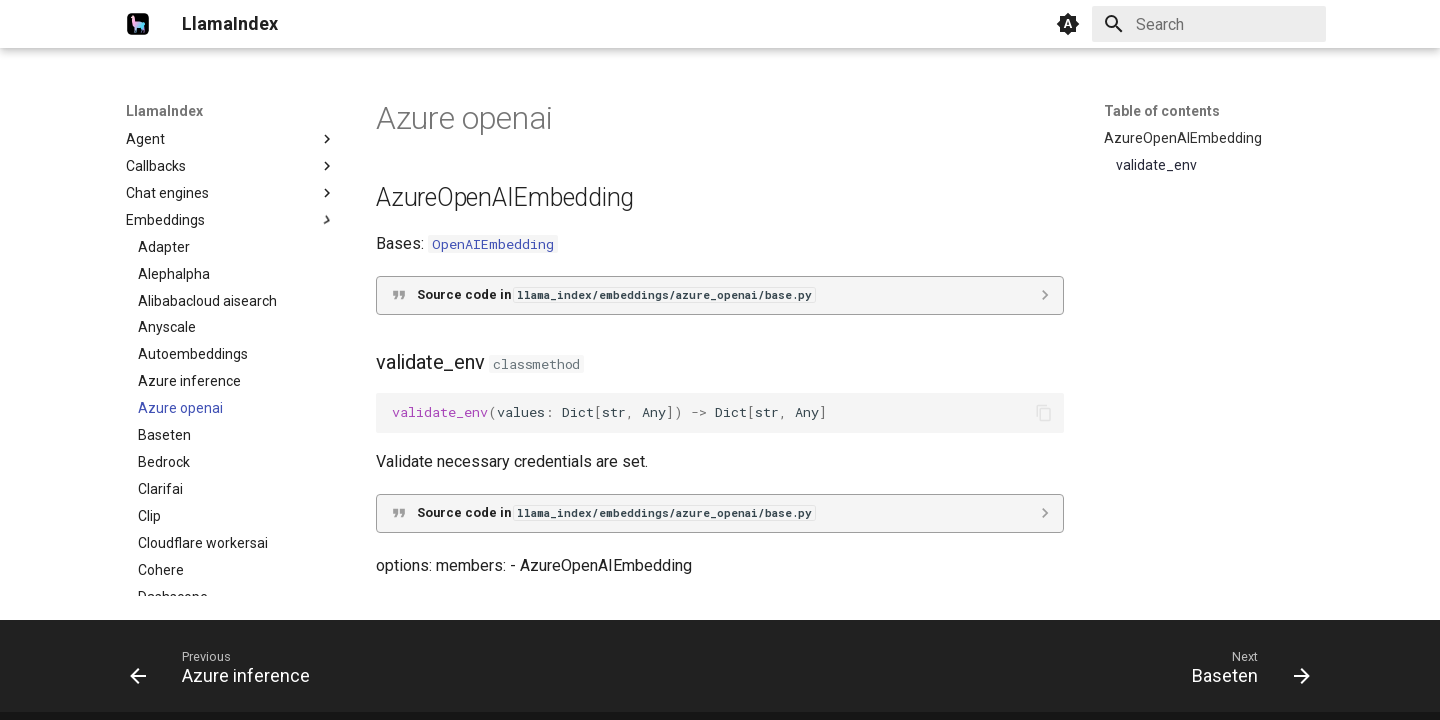 The width and height of the screenshot is (1440, 720). Describe the element at coordinates (138, 24) in the screenshot. I see `[LlamaIndex]` at that location.